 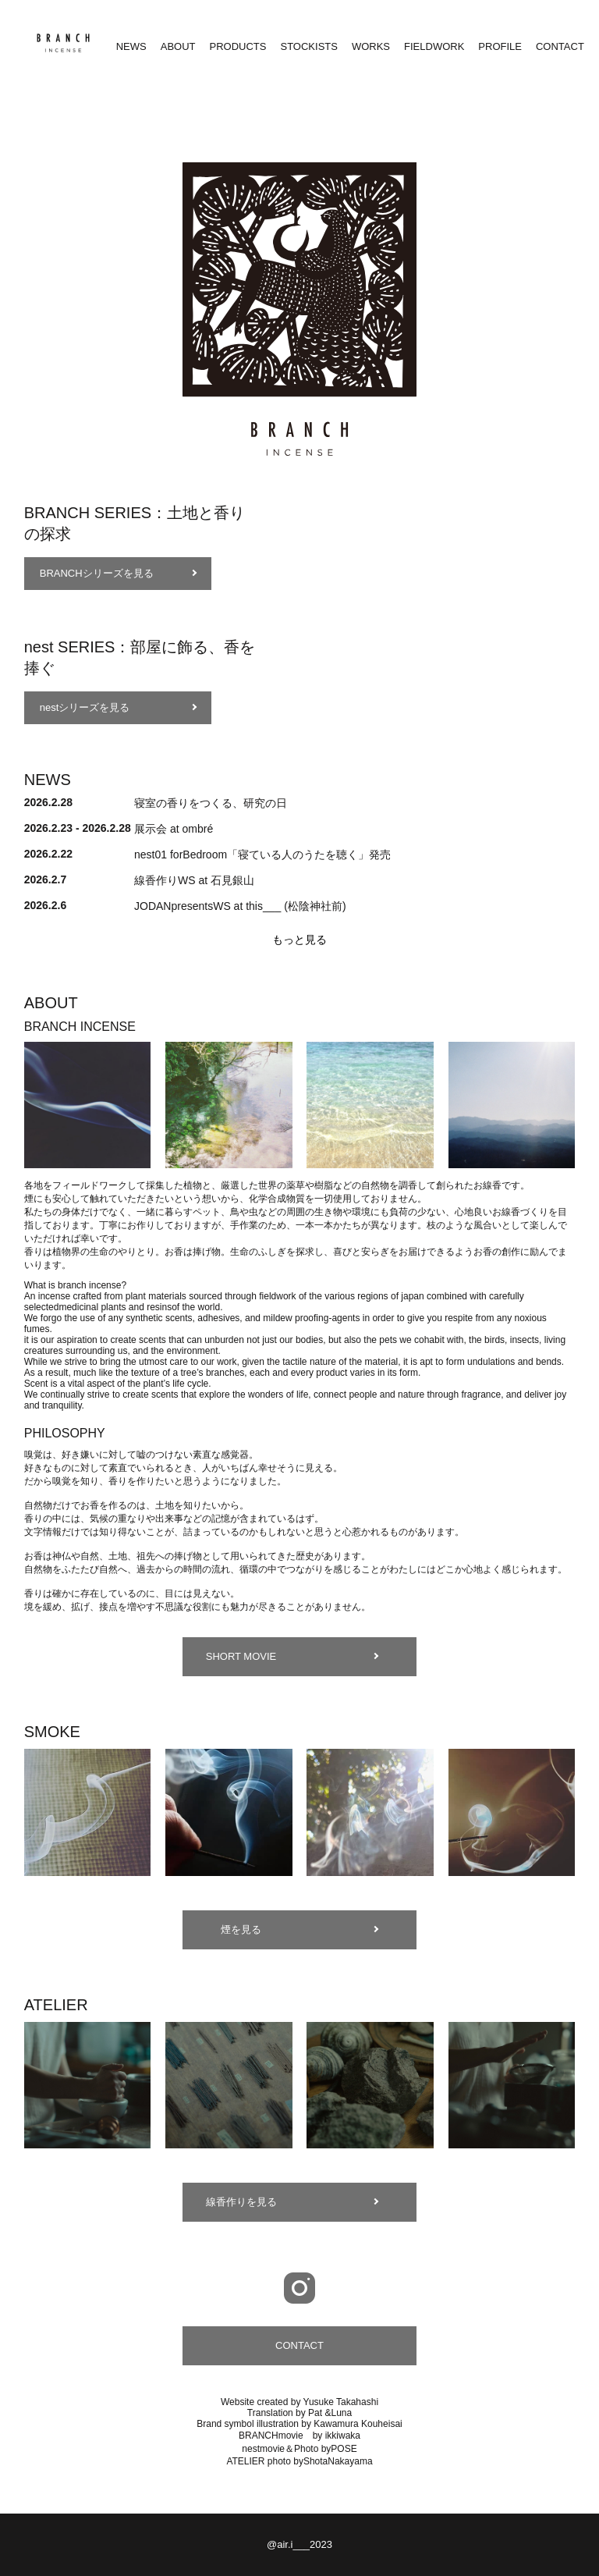 I want to click on NEWS, so click(x=131, y=46).